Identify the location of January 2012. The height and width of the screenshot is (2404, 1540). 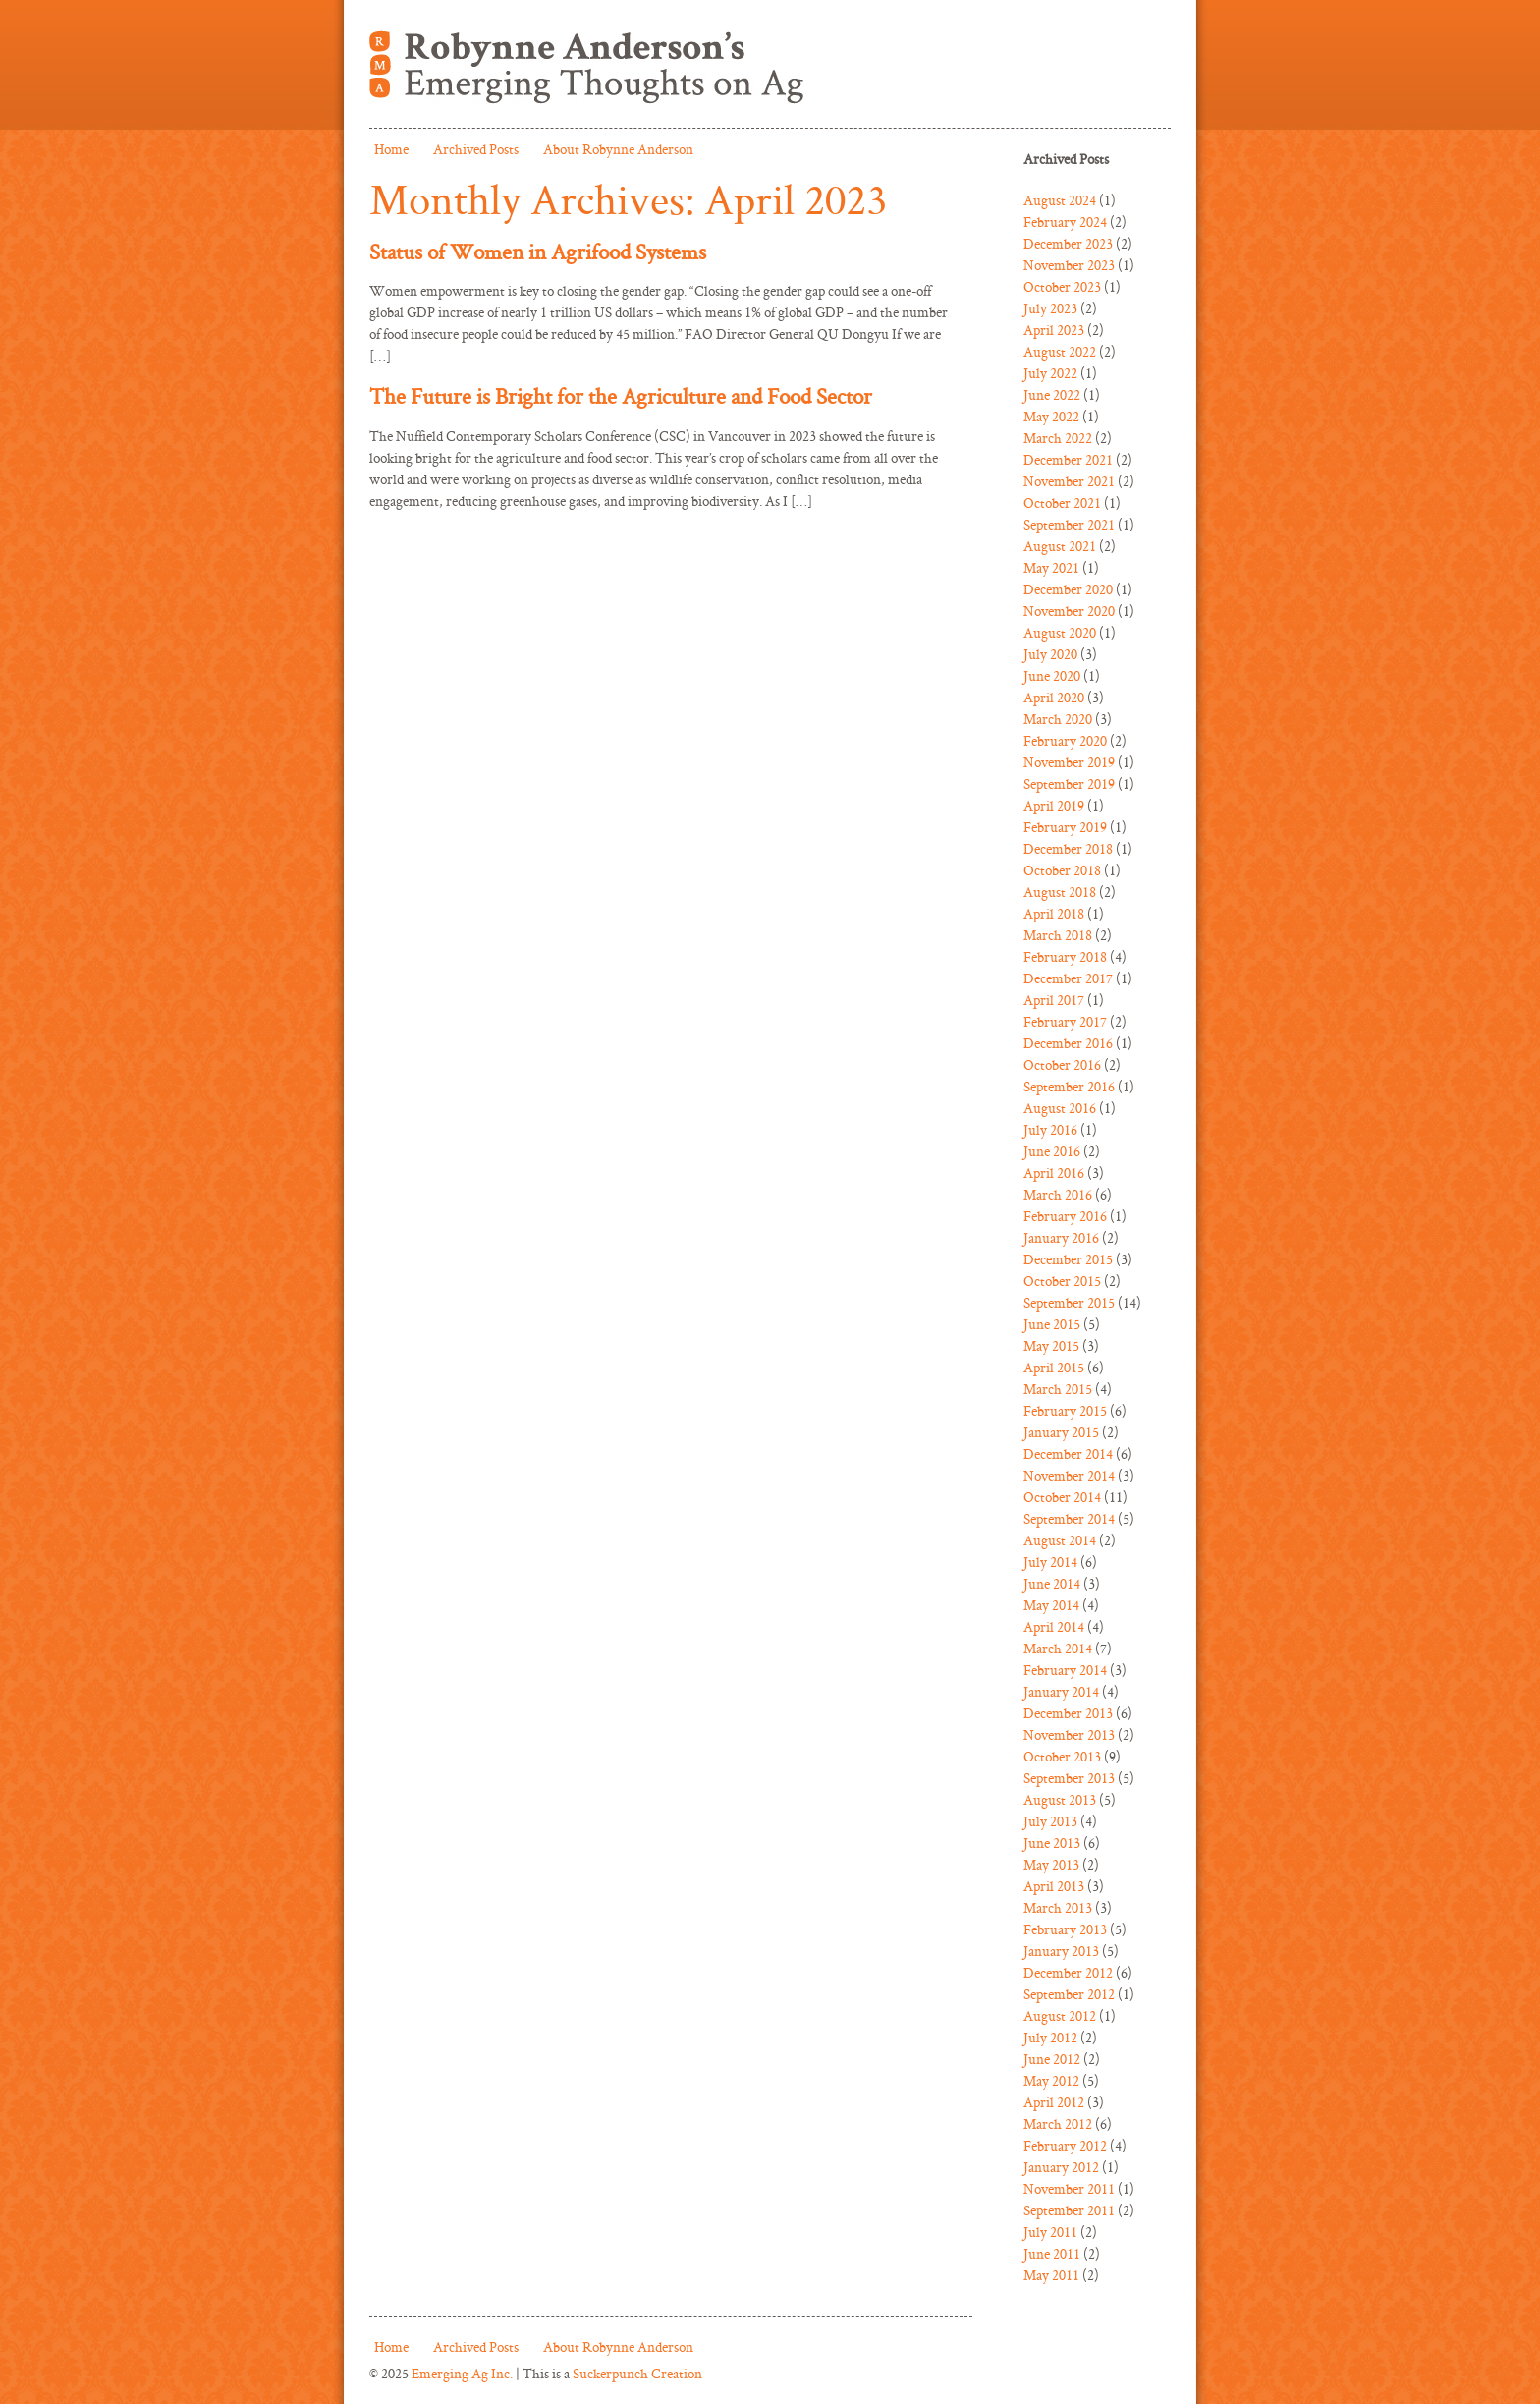
(1061, 2166).